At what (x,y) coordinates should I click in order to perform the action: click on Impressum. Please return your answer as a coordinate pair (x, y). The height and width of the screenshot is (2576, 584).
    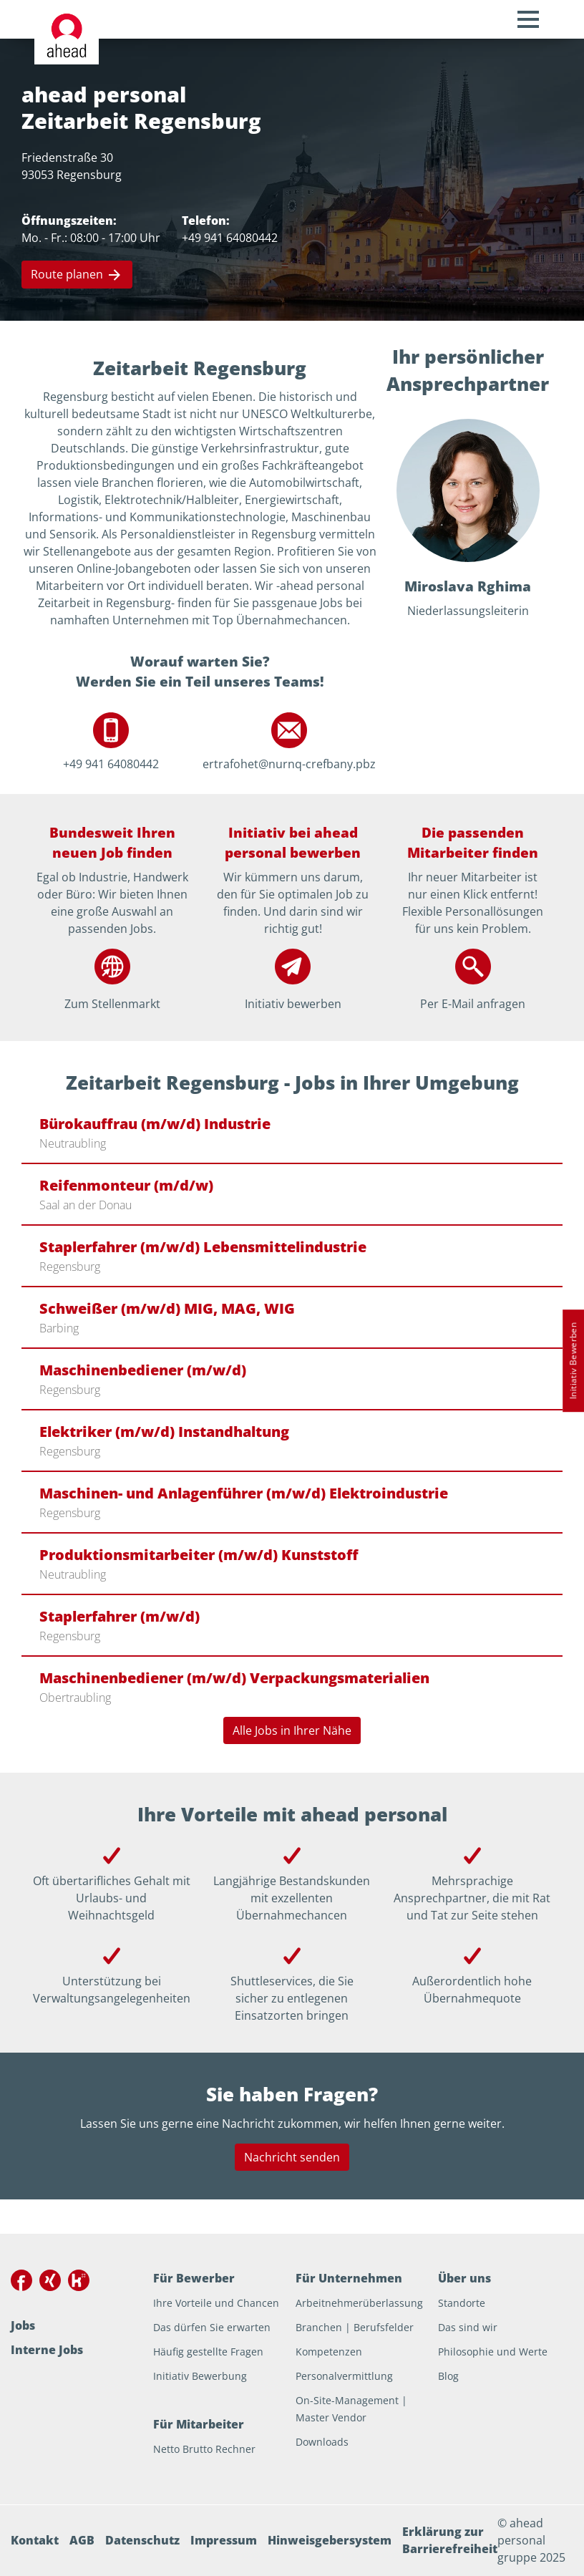
    Looking at the image, I should click on (223, 2540).